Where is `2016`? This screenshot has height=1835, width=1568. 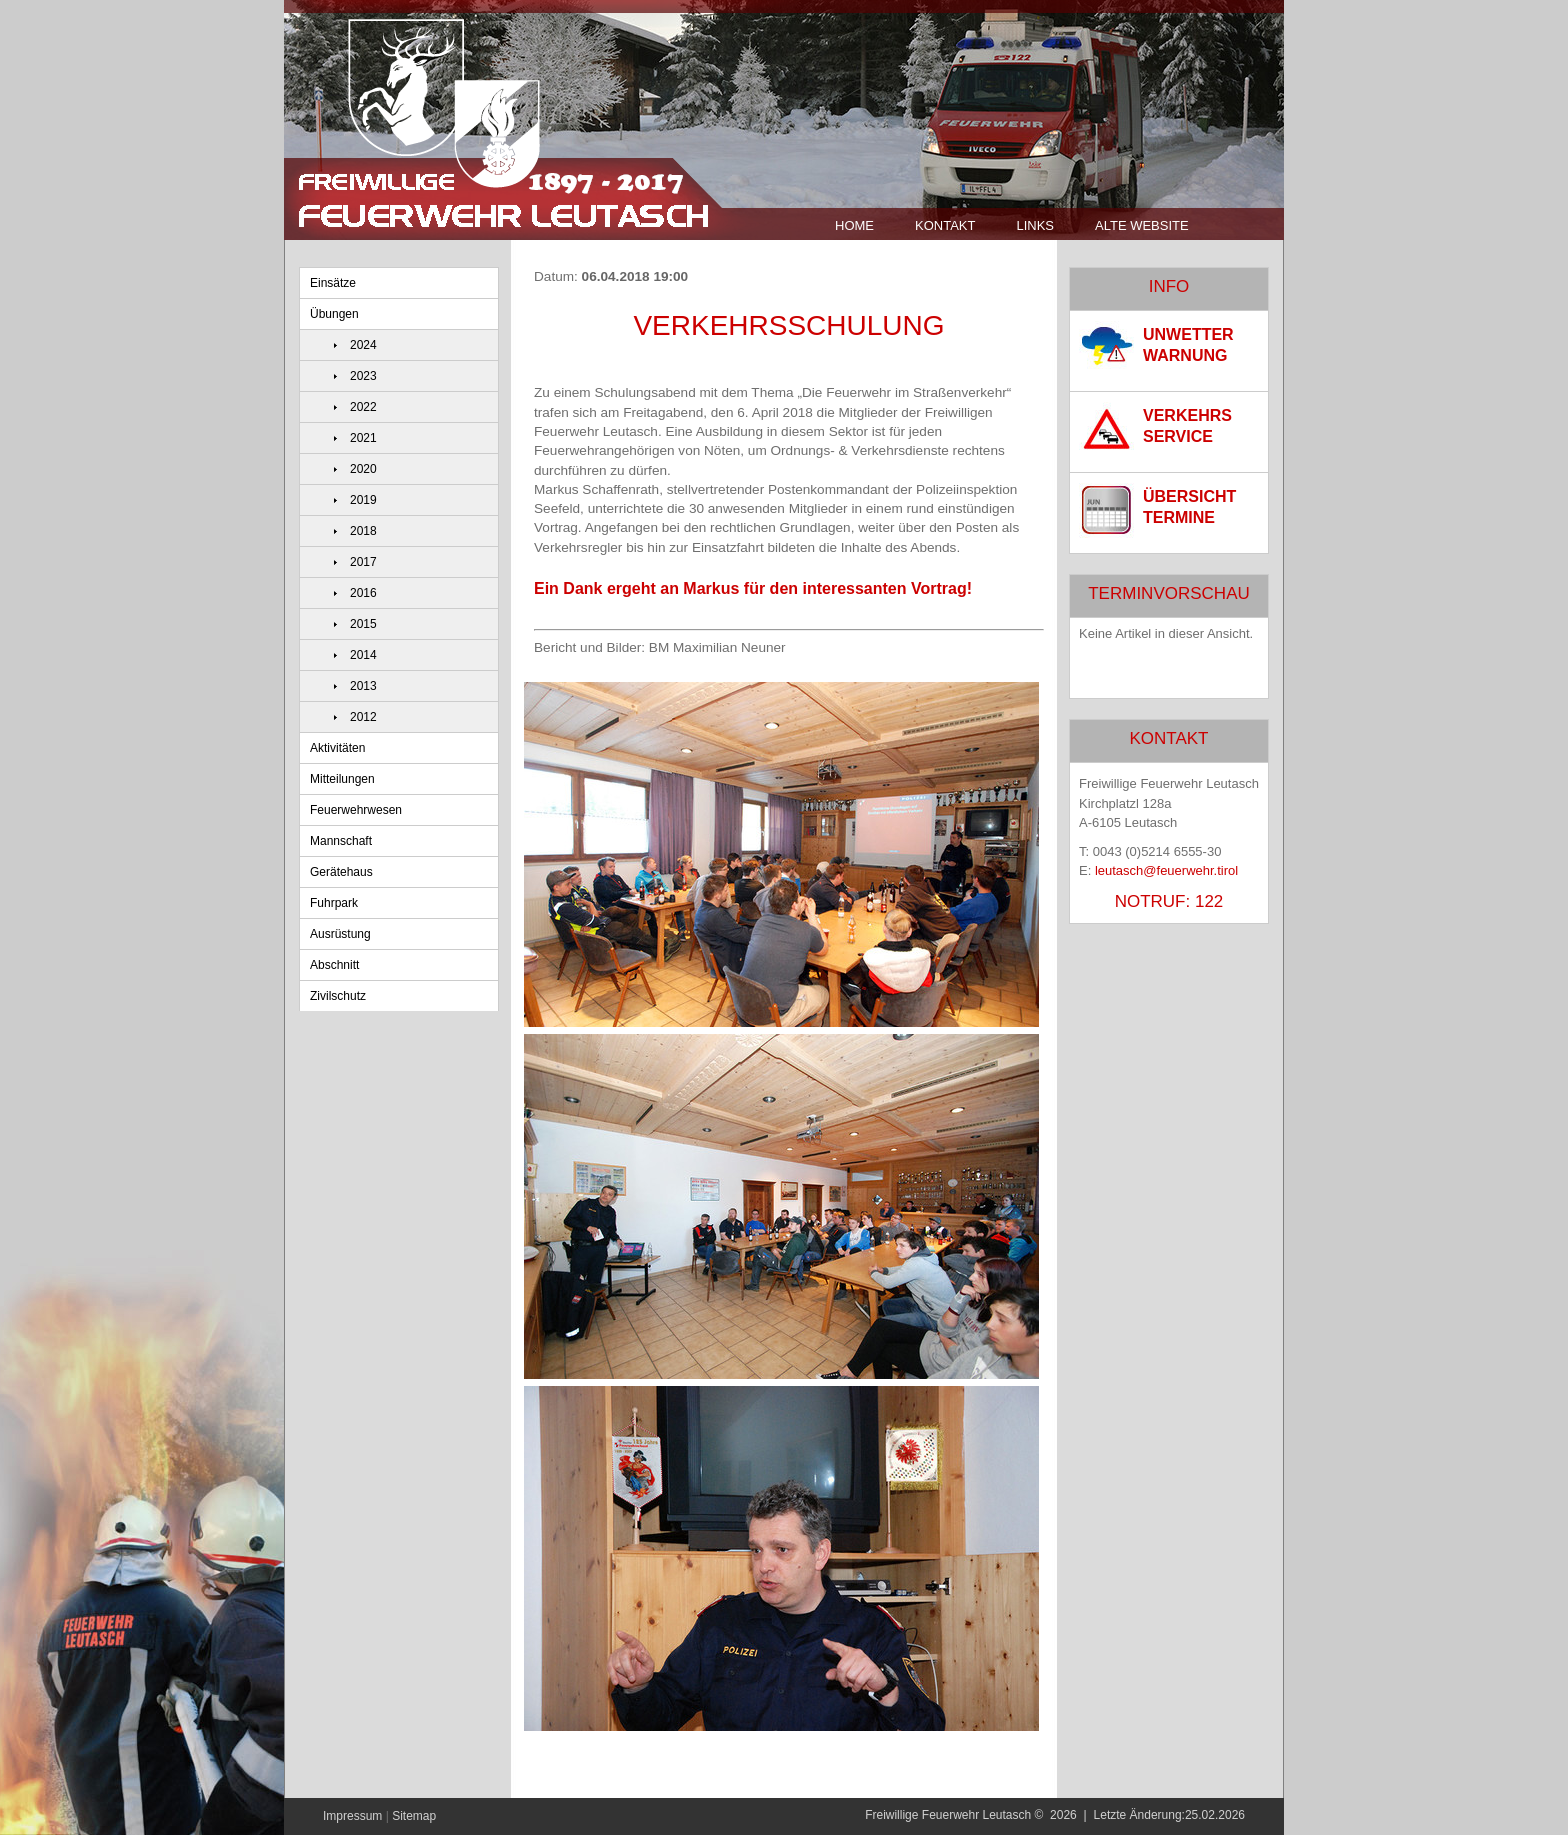
2016 is located at coordinates (363, 593).